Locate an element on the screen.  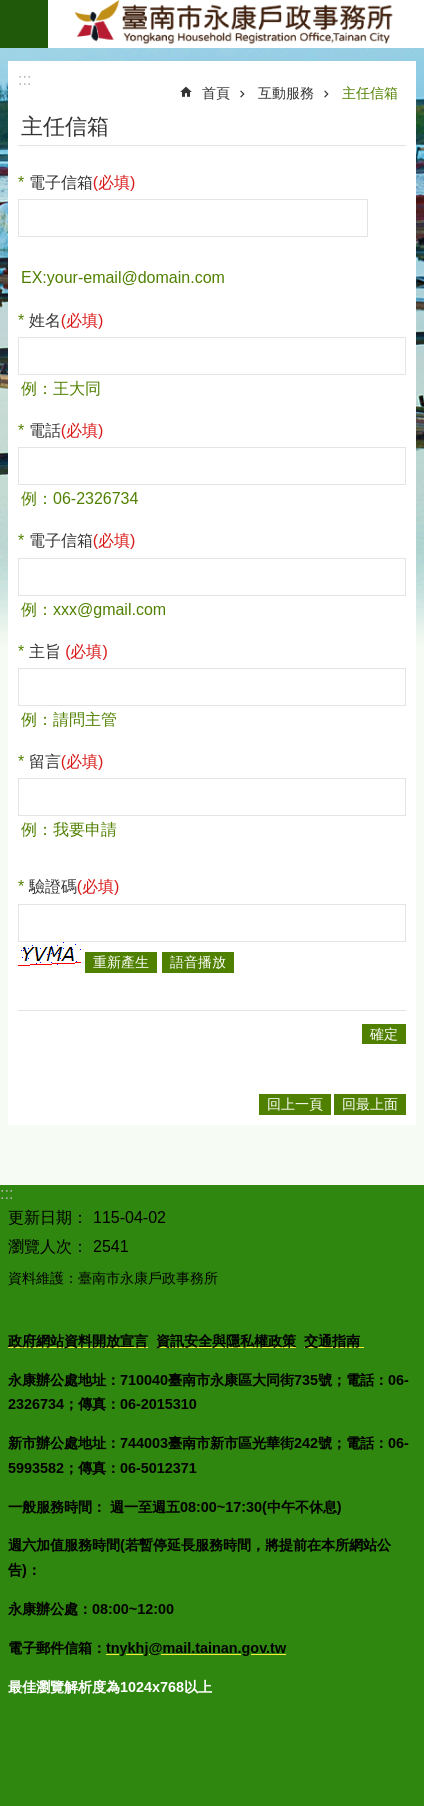
主任信箱 is located at coordinates (370, 93).